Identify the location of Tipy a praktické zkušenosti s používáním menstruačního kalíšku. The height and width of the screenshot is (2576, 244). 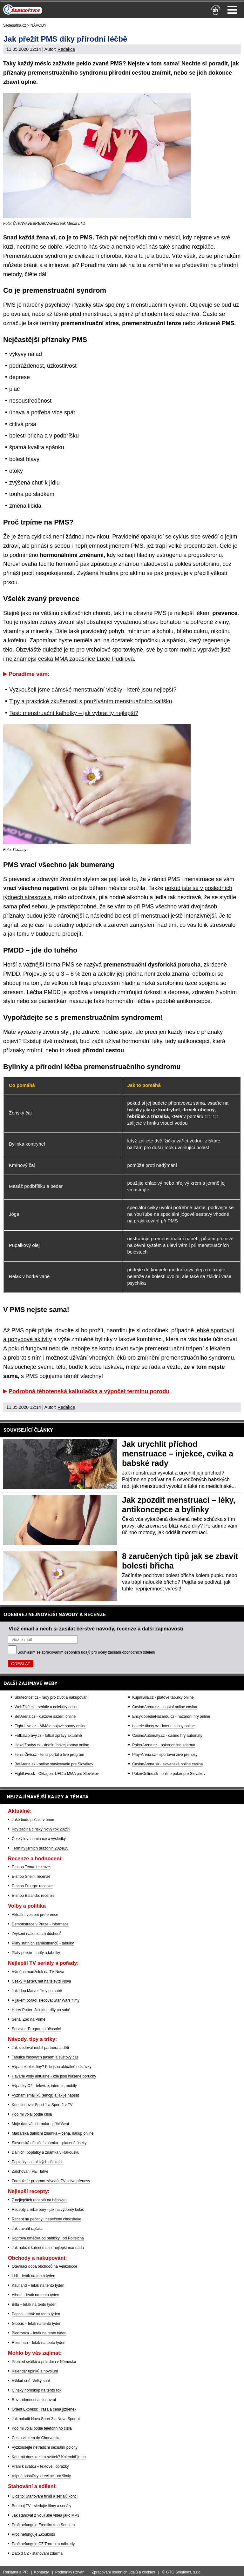
(90, 701).